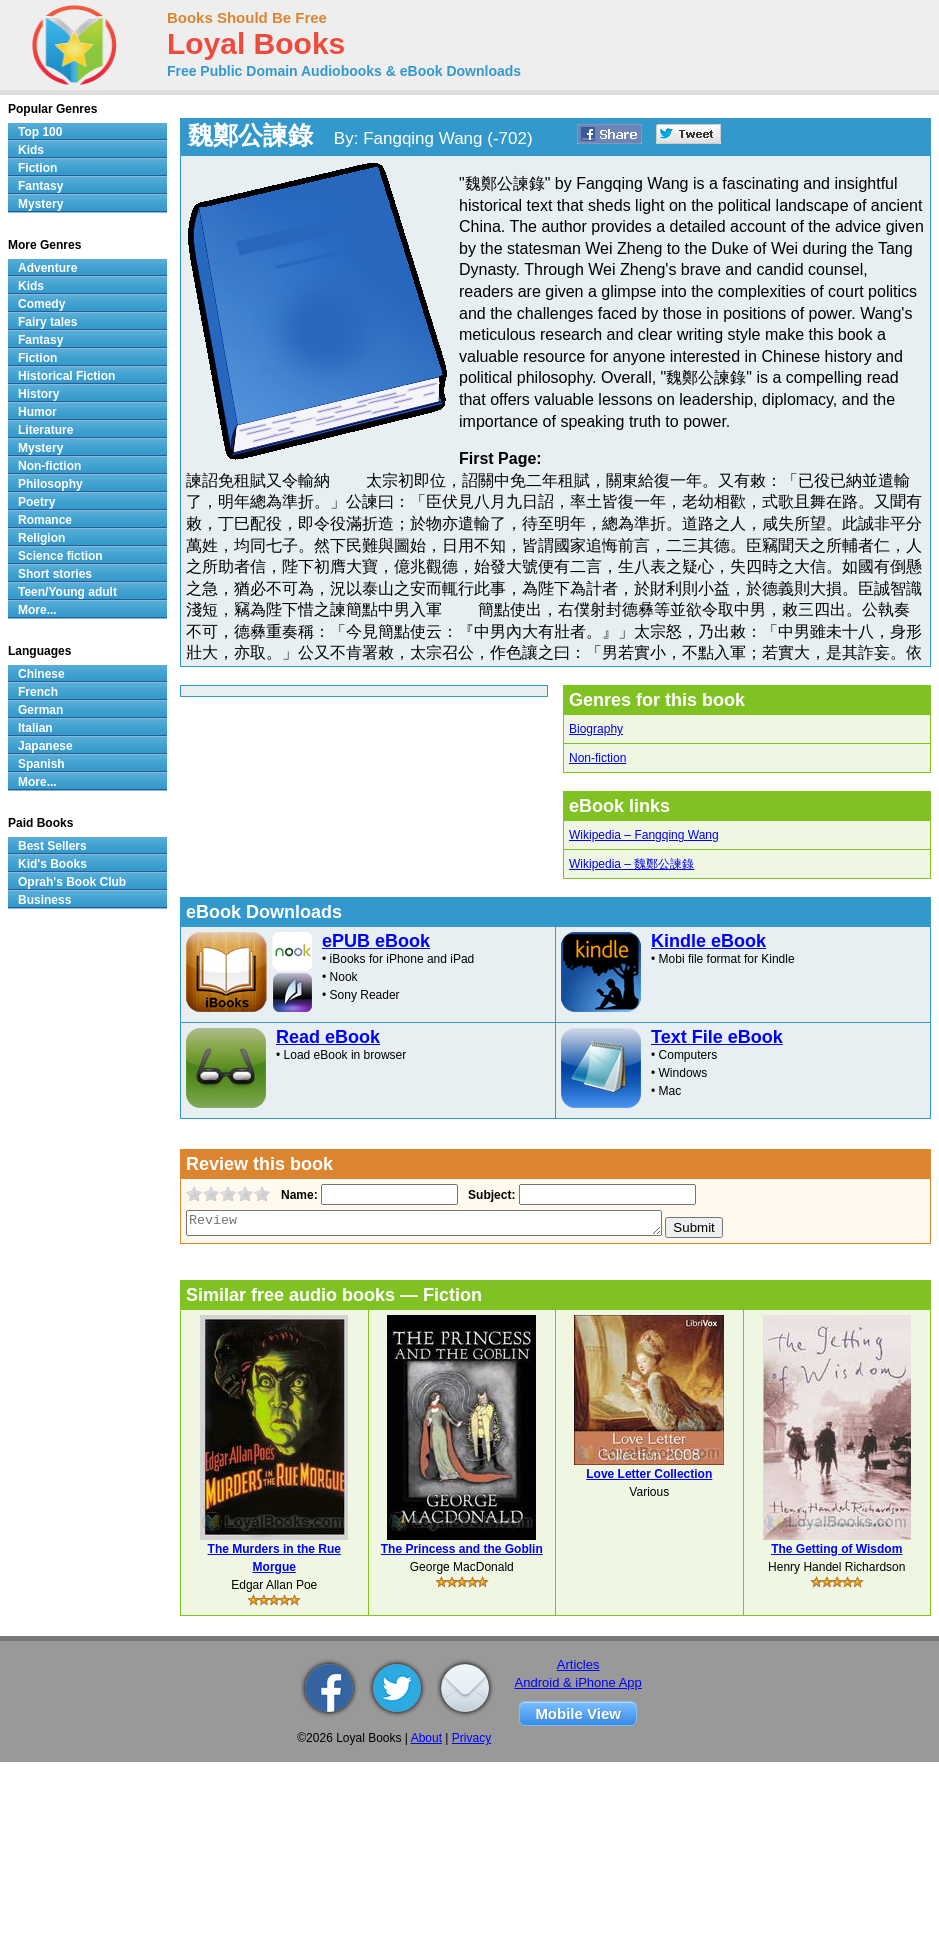  What do you see at coordinates (644, 835) in the screenshot?
I see `Wikipedia – Fangqing Wang` at bounding box center [644, 835].